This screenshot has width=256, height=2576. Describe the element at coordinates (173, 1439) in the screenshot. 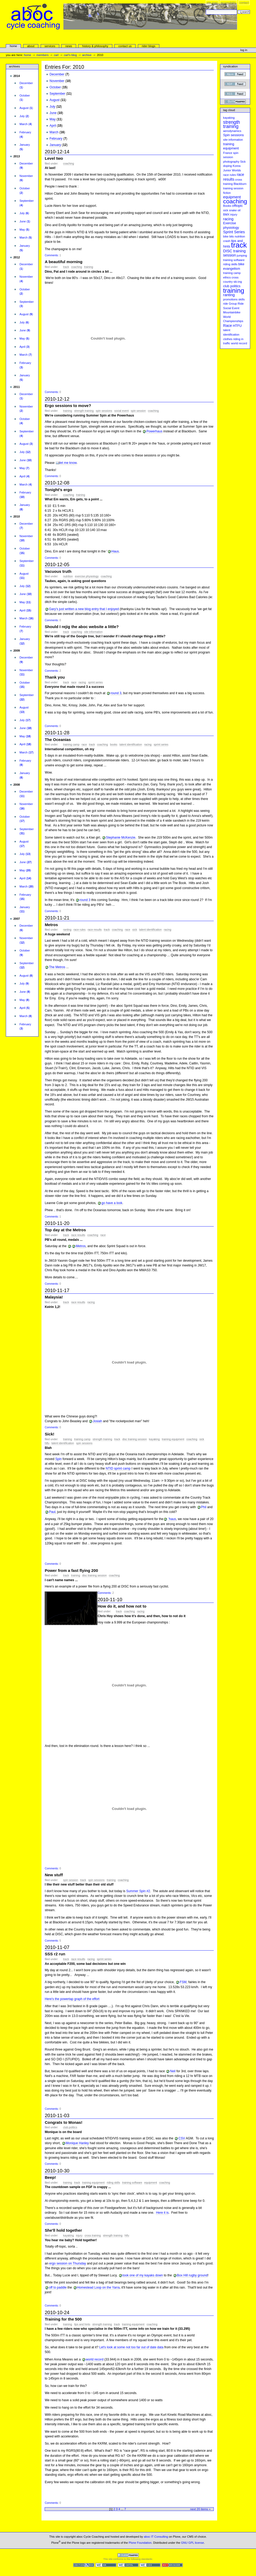

I see `training equipment` at that location.